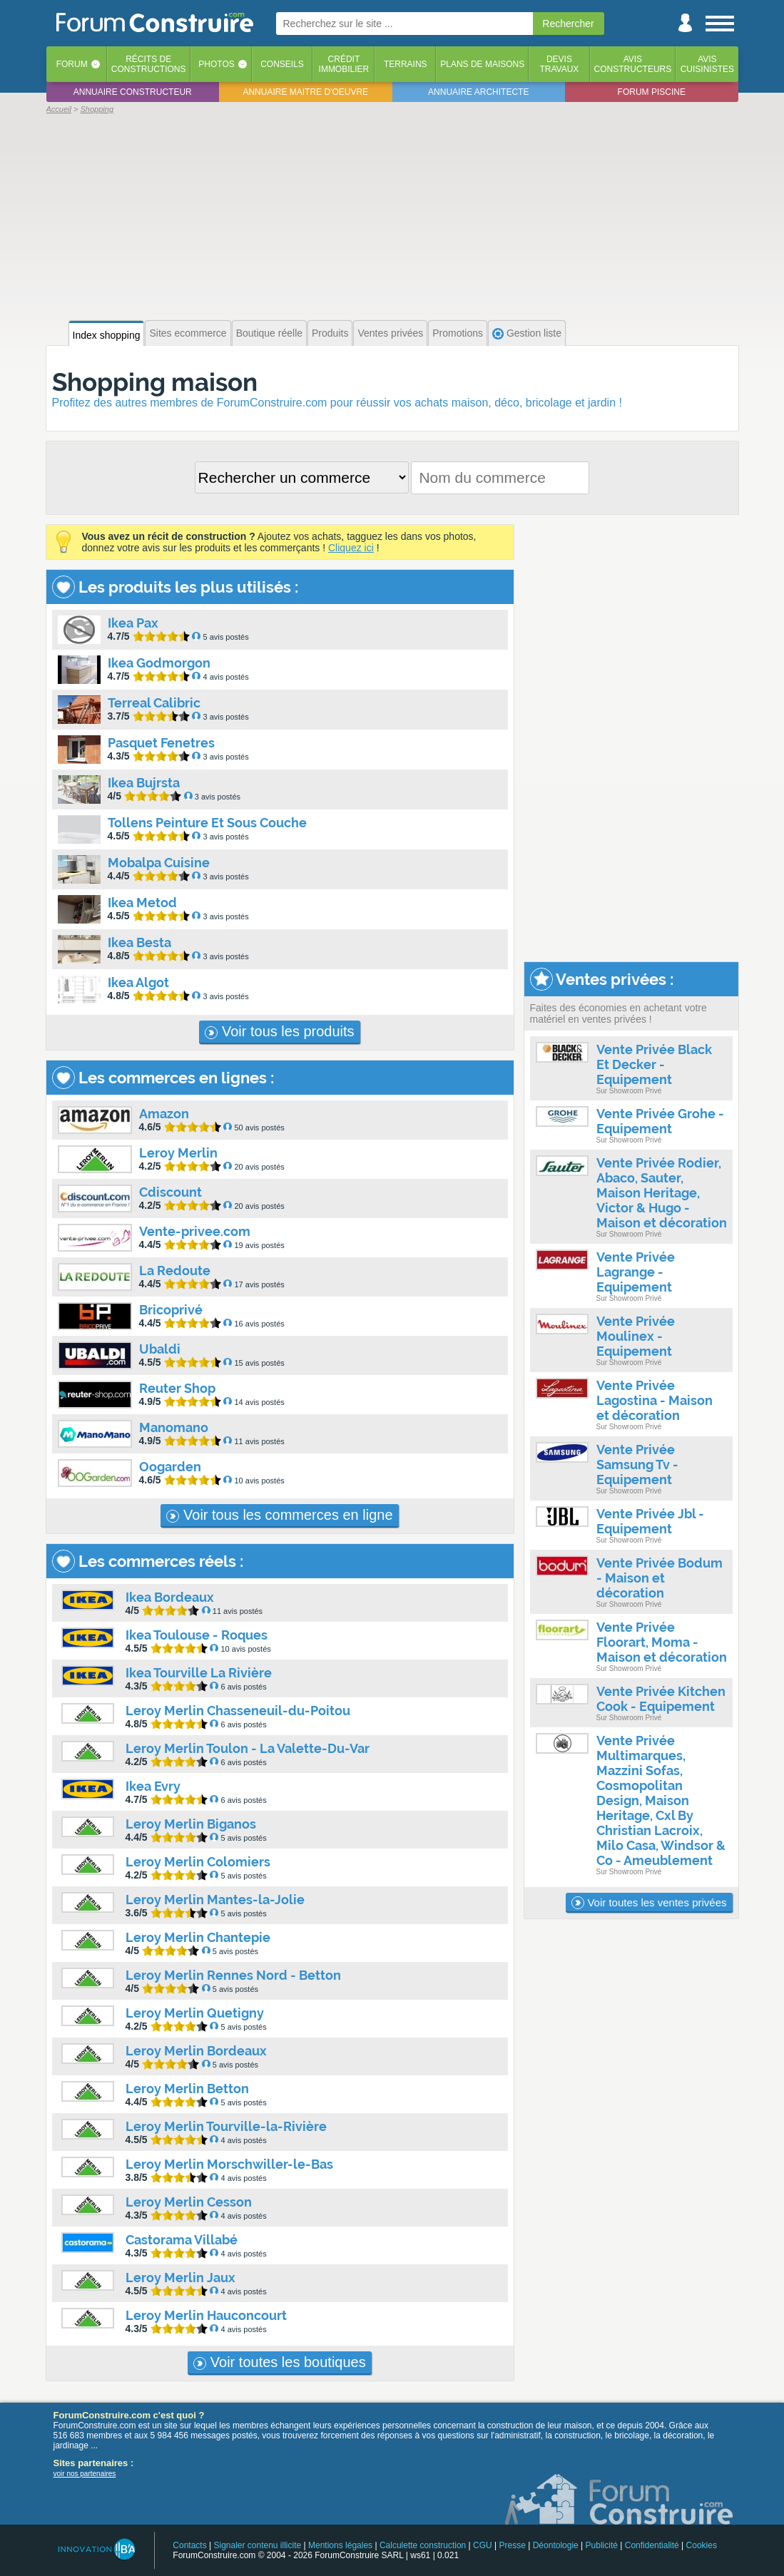  I want to click on [Advertisement], so click(392, 215).